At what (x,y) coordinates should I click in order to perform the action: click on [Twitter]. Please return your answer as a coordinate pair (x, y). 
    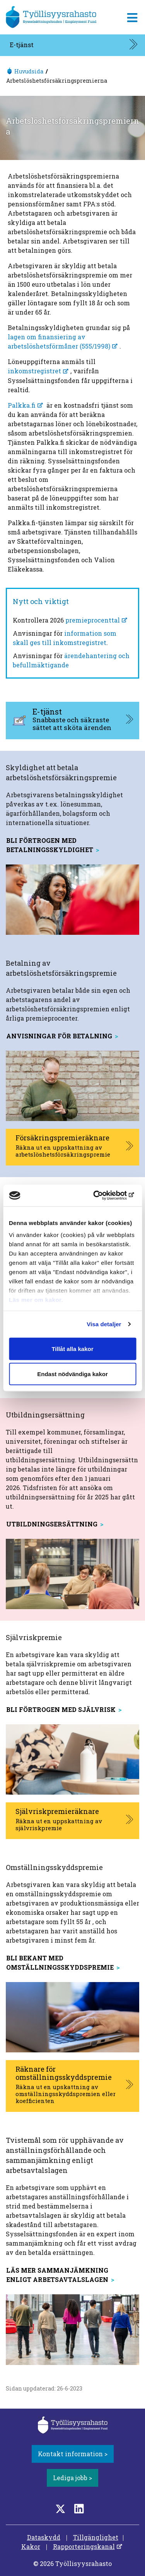
    Looking at the image, I should click on (60, 2508).